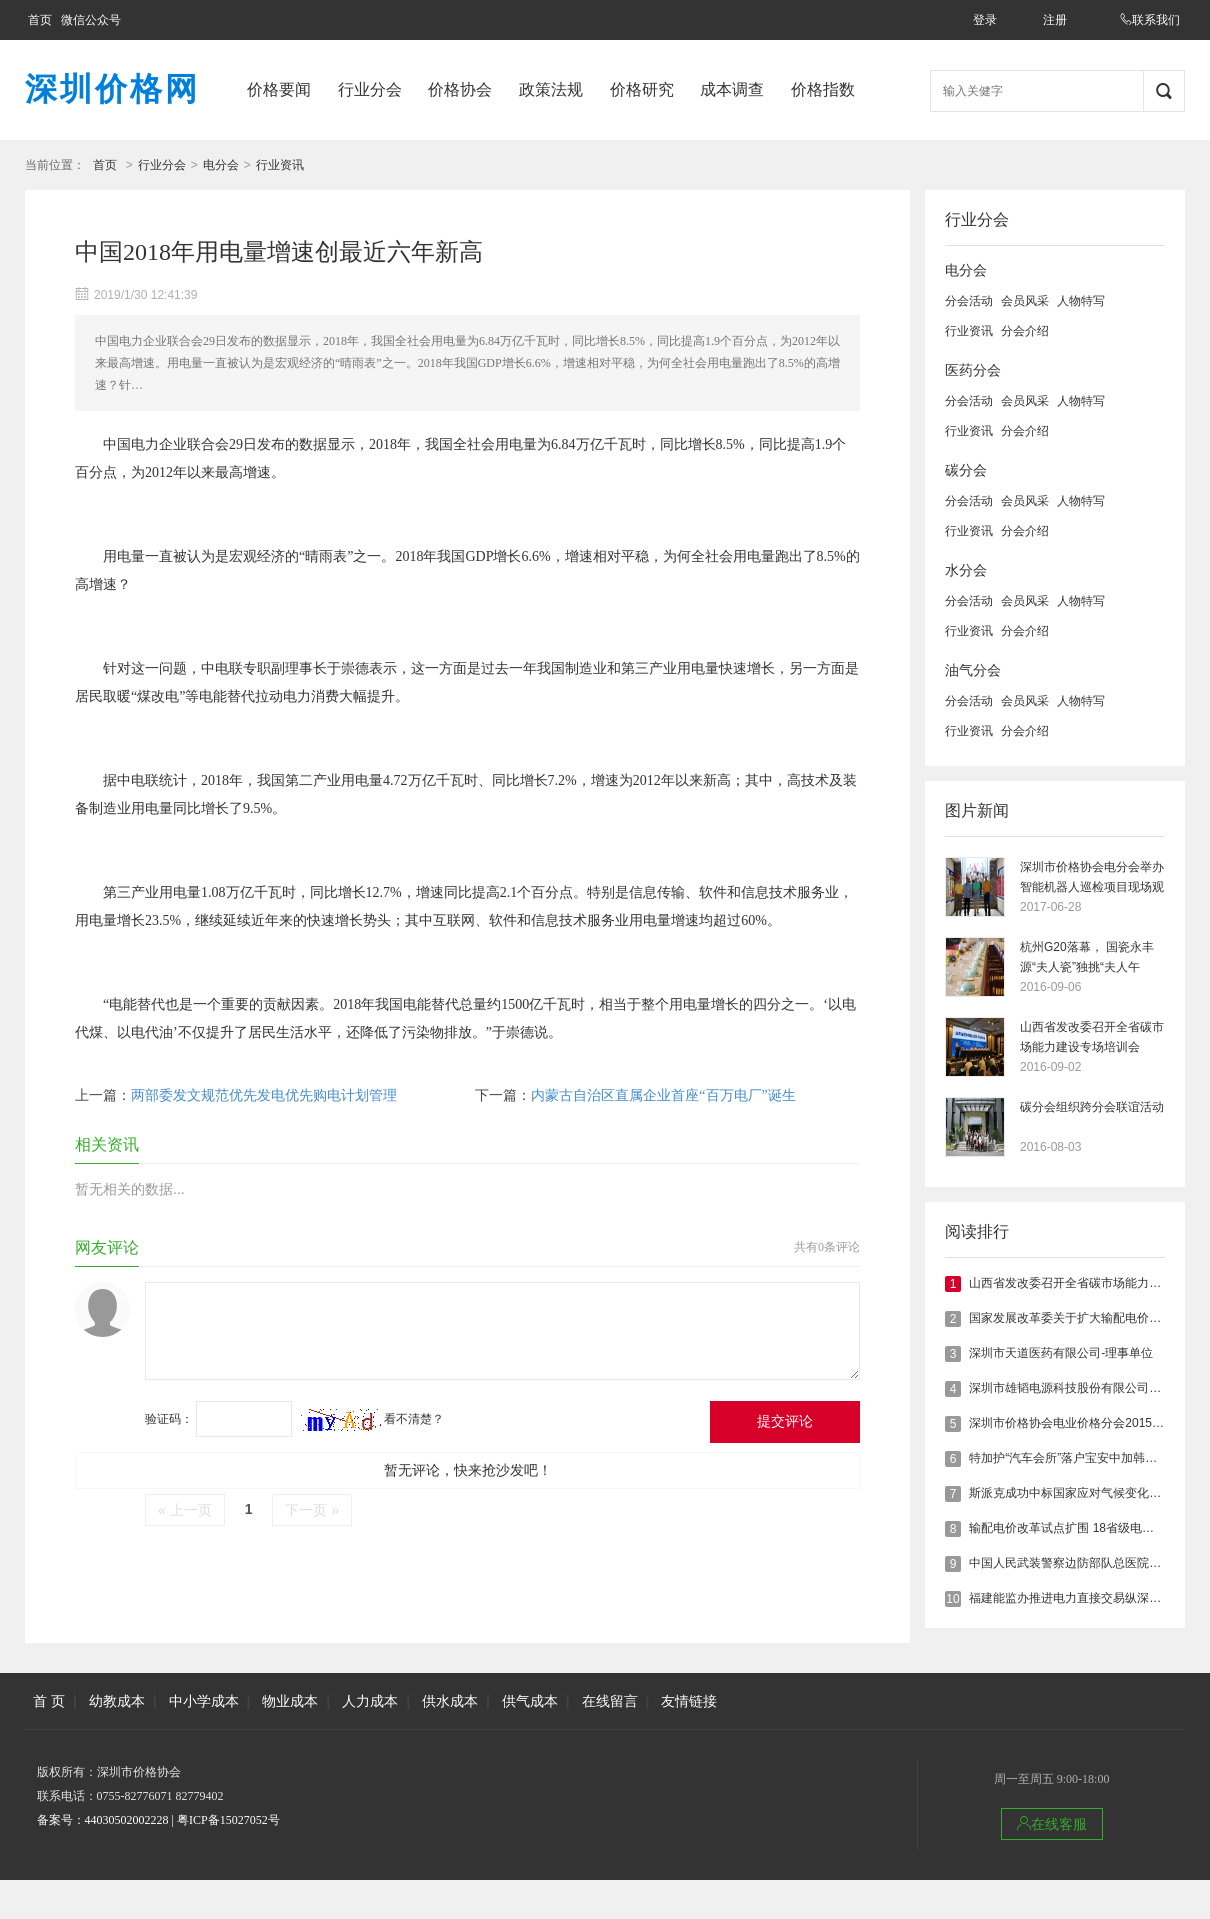 This screenshot has width=1210, height=1919. I want to click on 深圳市天道医药有限公司-理事单位, so click(1061, 1353).